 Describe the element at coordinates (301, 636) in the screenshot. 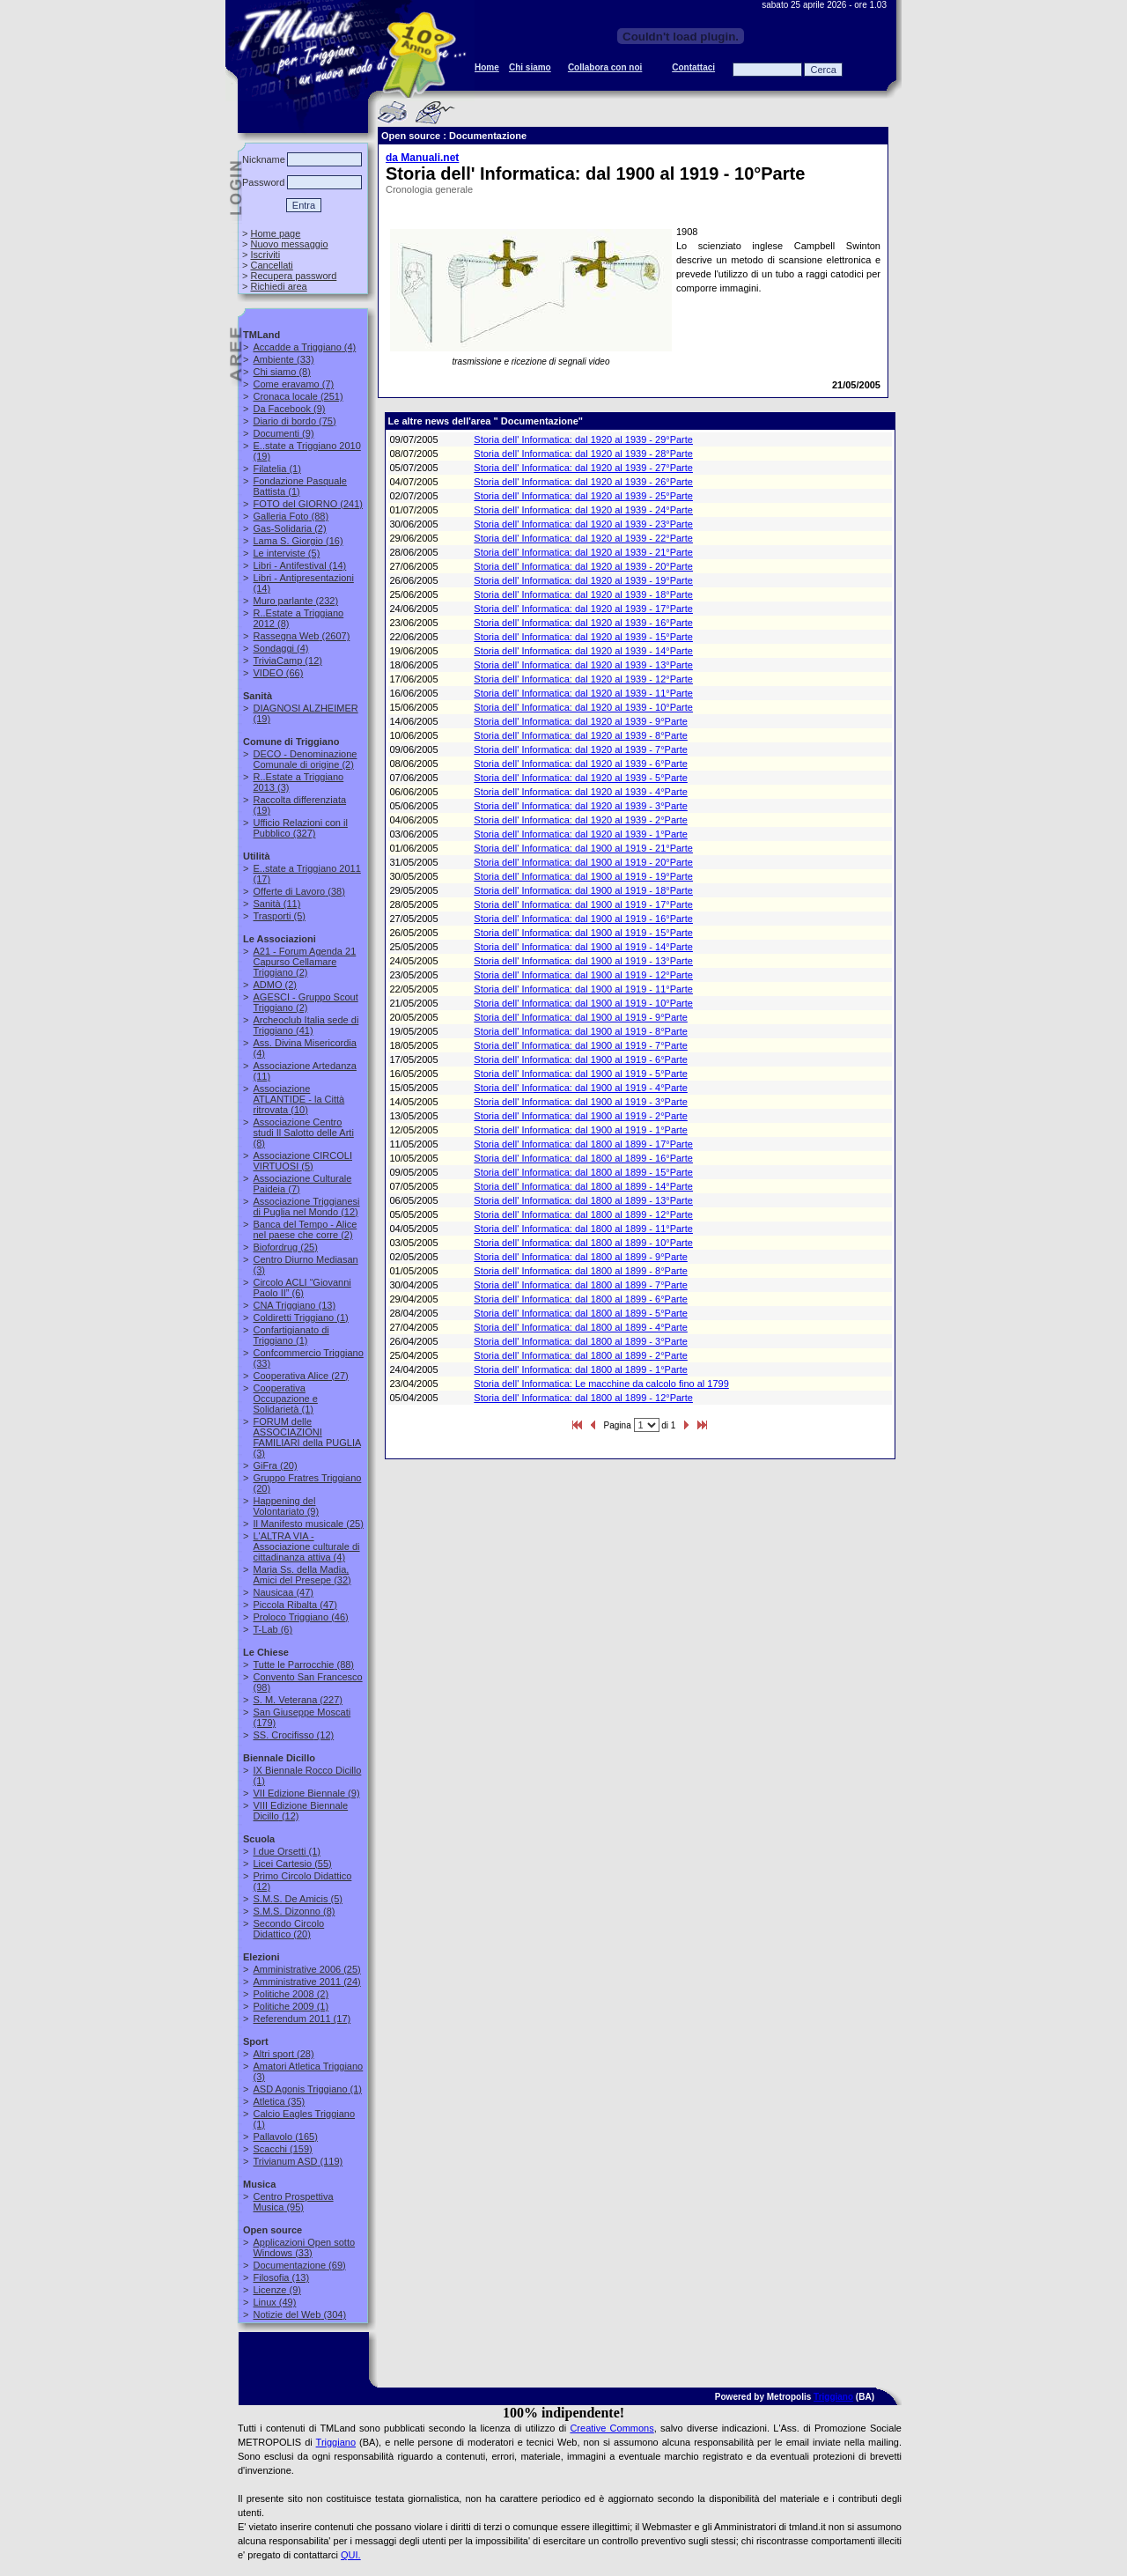

I see `(2607)` at that location.